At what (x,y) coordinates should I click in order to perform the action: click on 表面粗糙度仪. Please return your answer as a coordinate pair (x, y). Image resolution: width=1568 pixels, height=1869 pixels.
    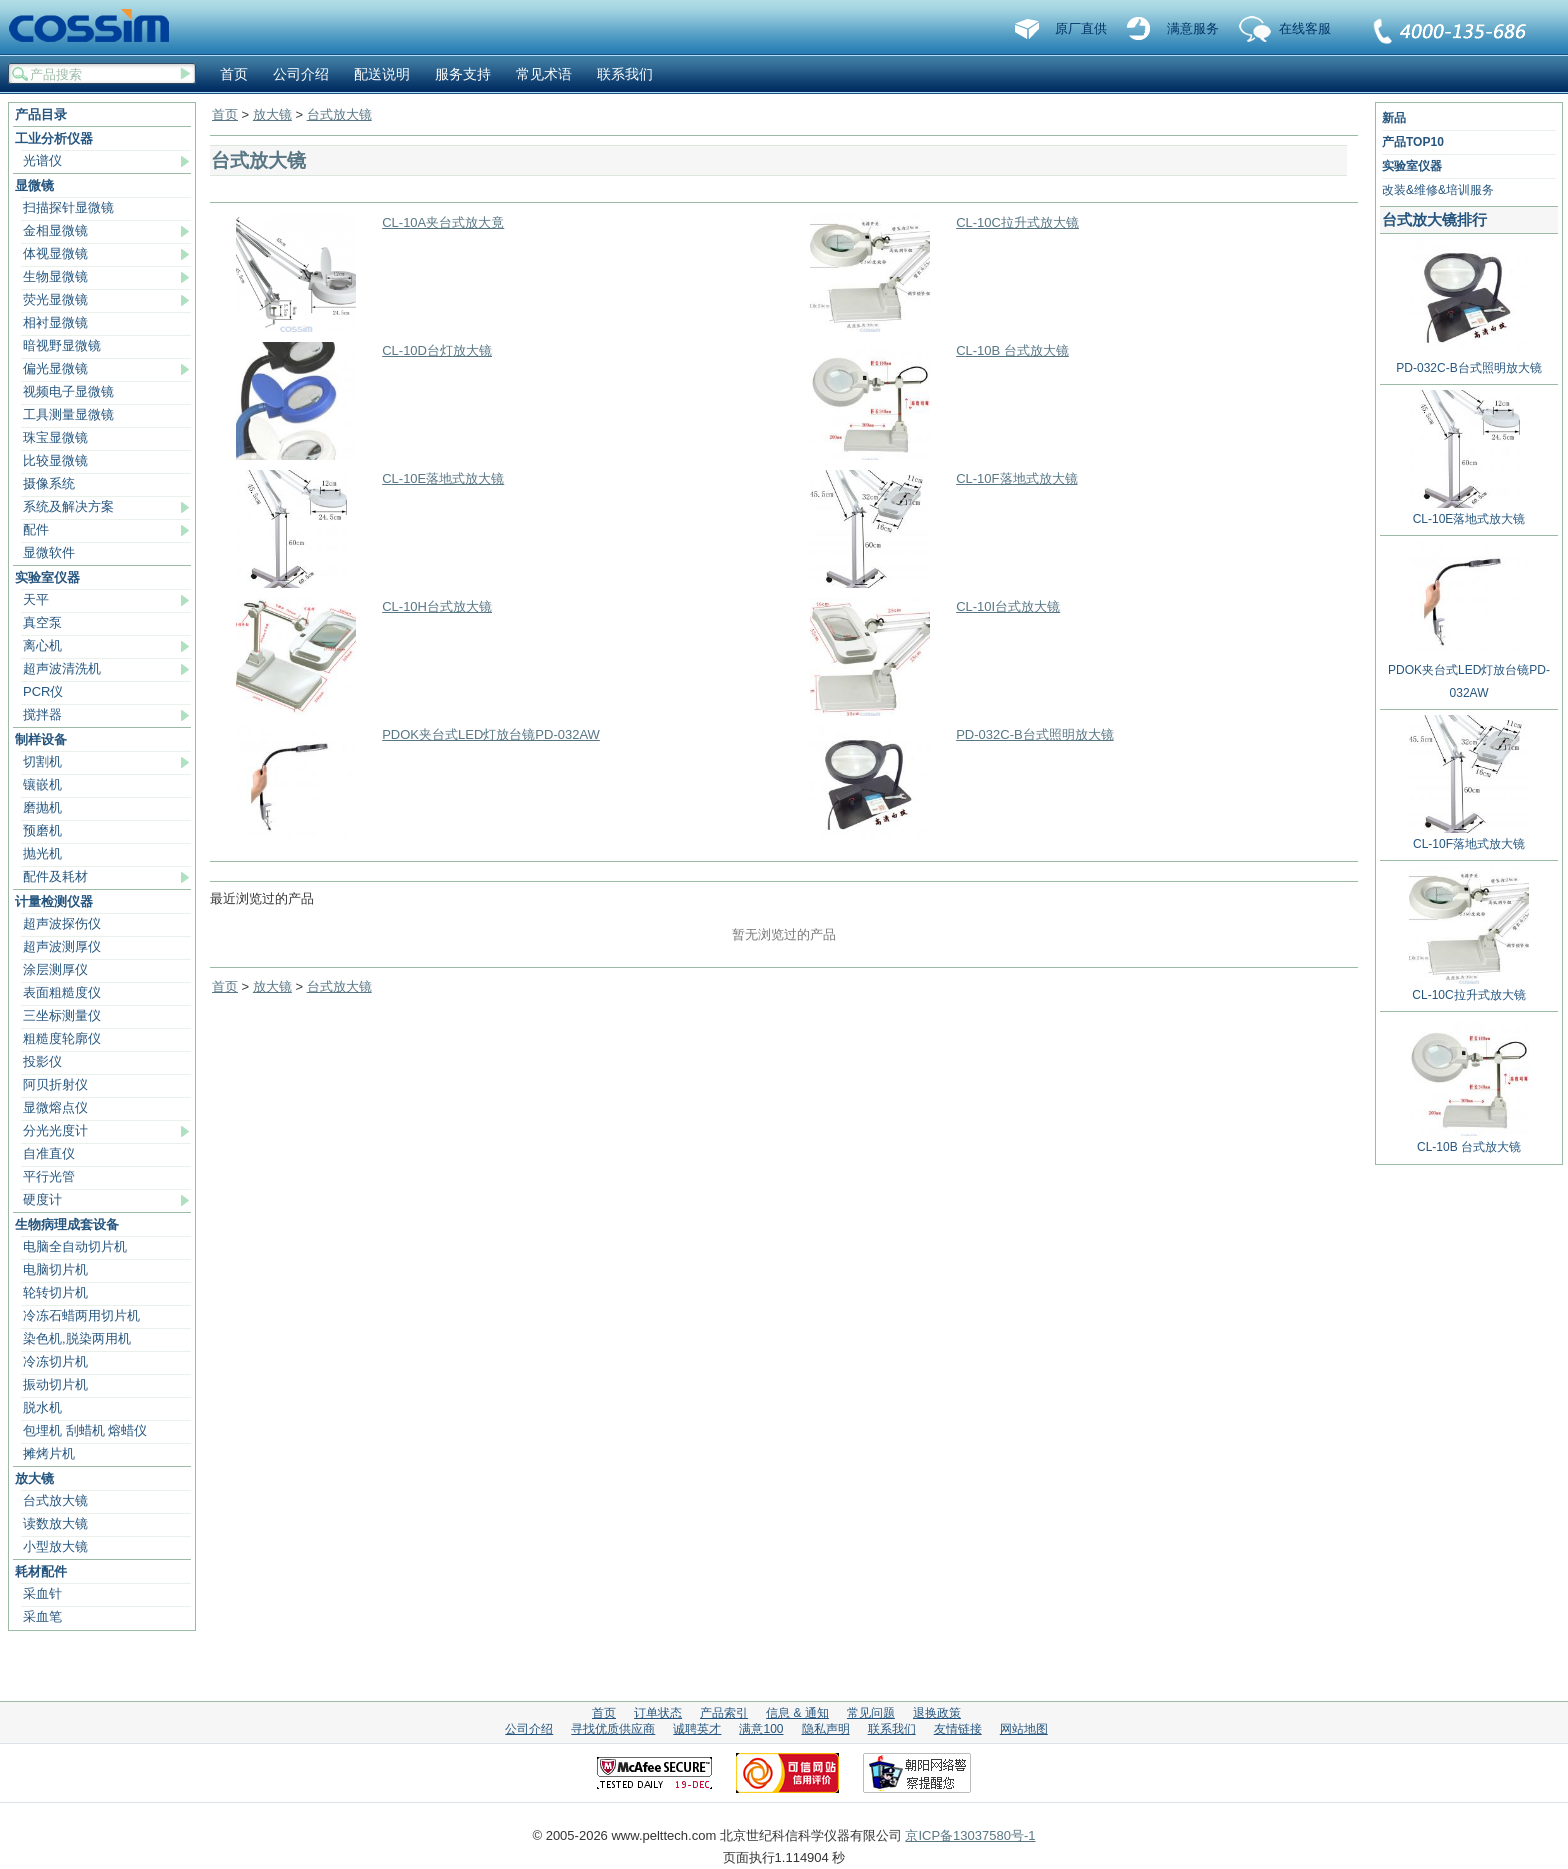
    Looking at the image, I should click on (62, 992).